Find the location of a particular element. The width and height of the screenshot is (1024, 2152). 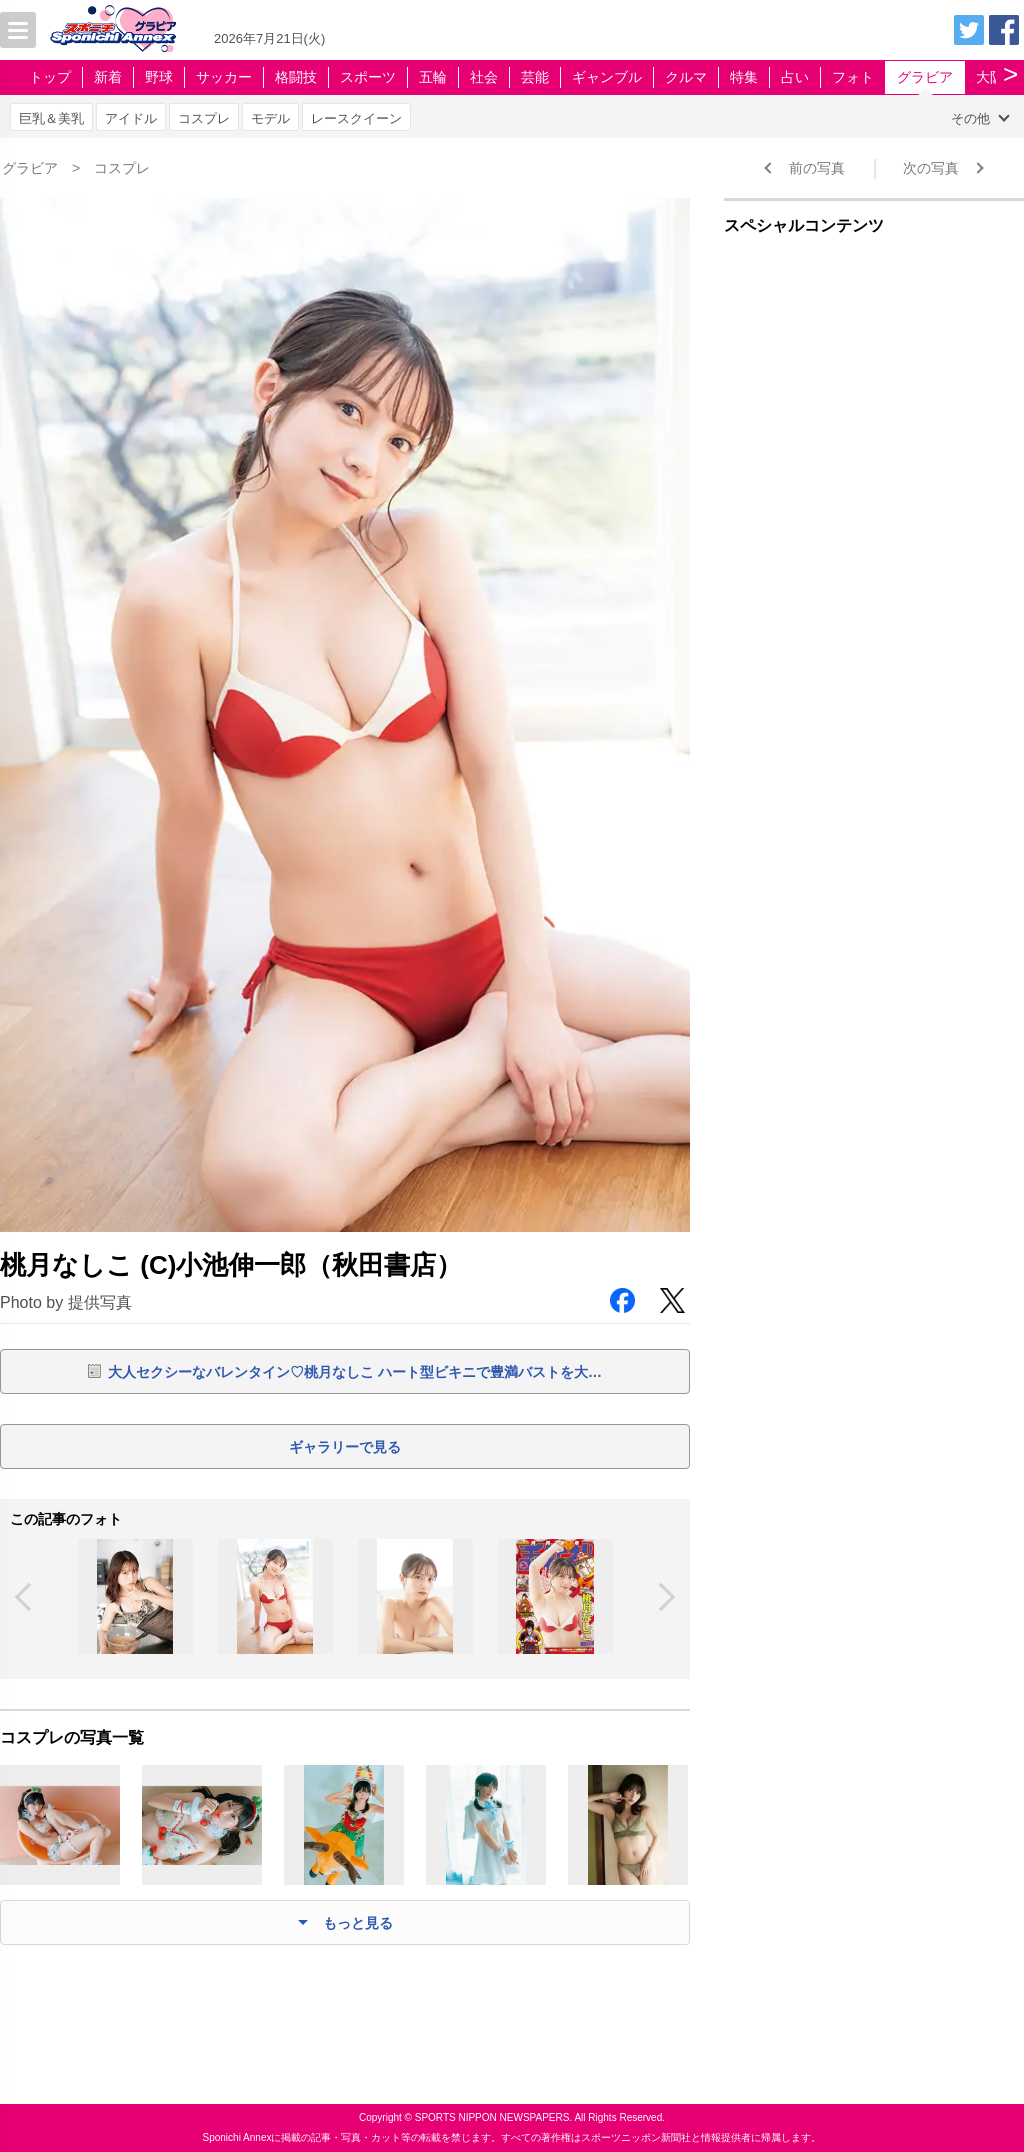

野球 is located at coordinates (159, 77).